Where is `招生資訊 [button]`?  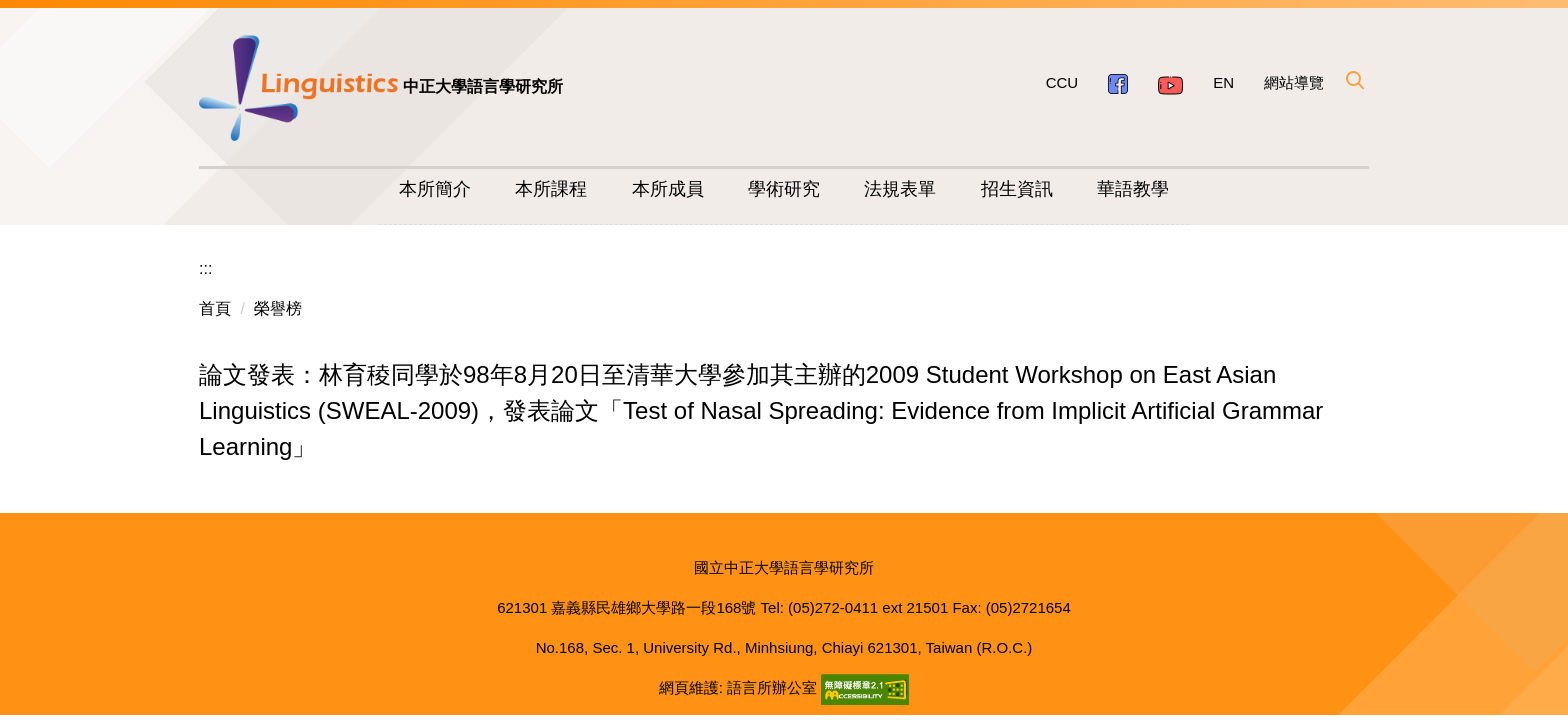 招生資訊 [button] is located at coordinates (1017, 189).